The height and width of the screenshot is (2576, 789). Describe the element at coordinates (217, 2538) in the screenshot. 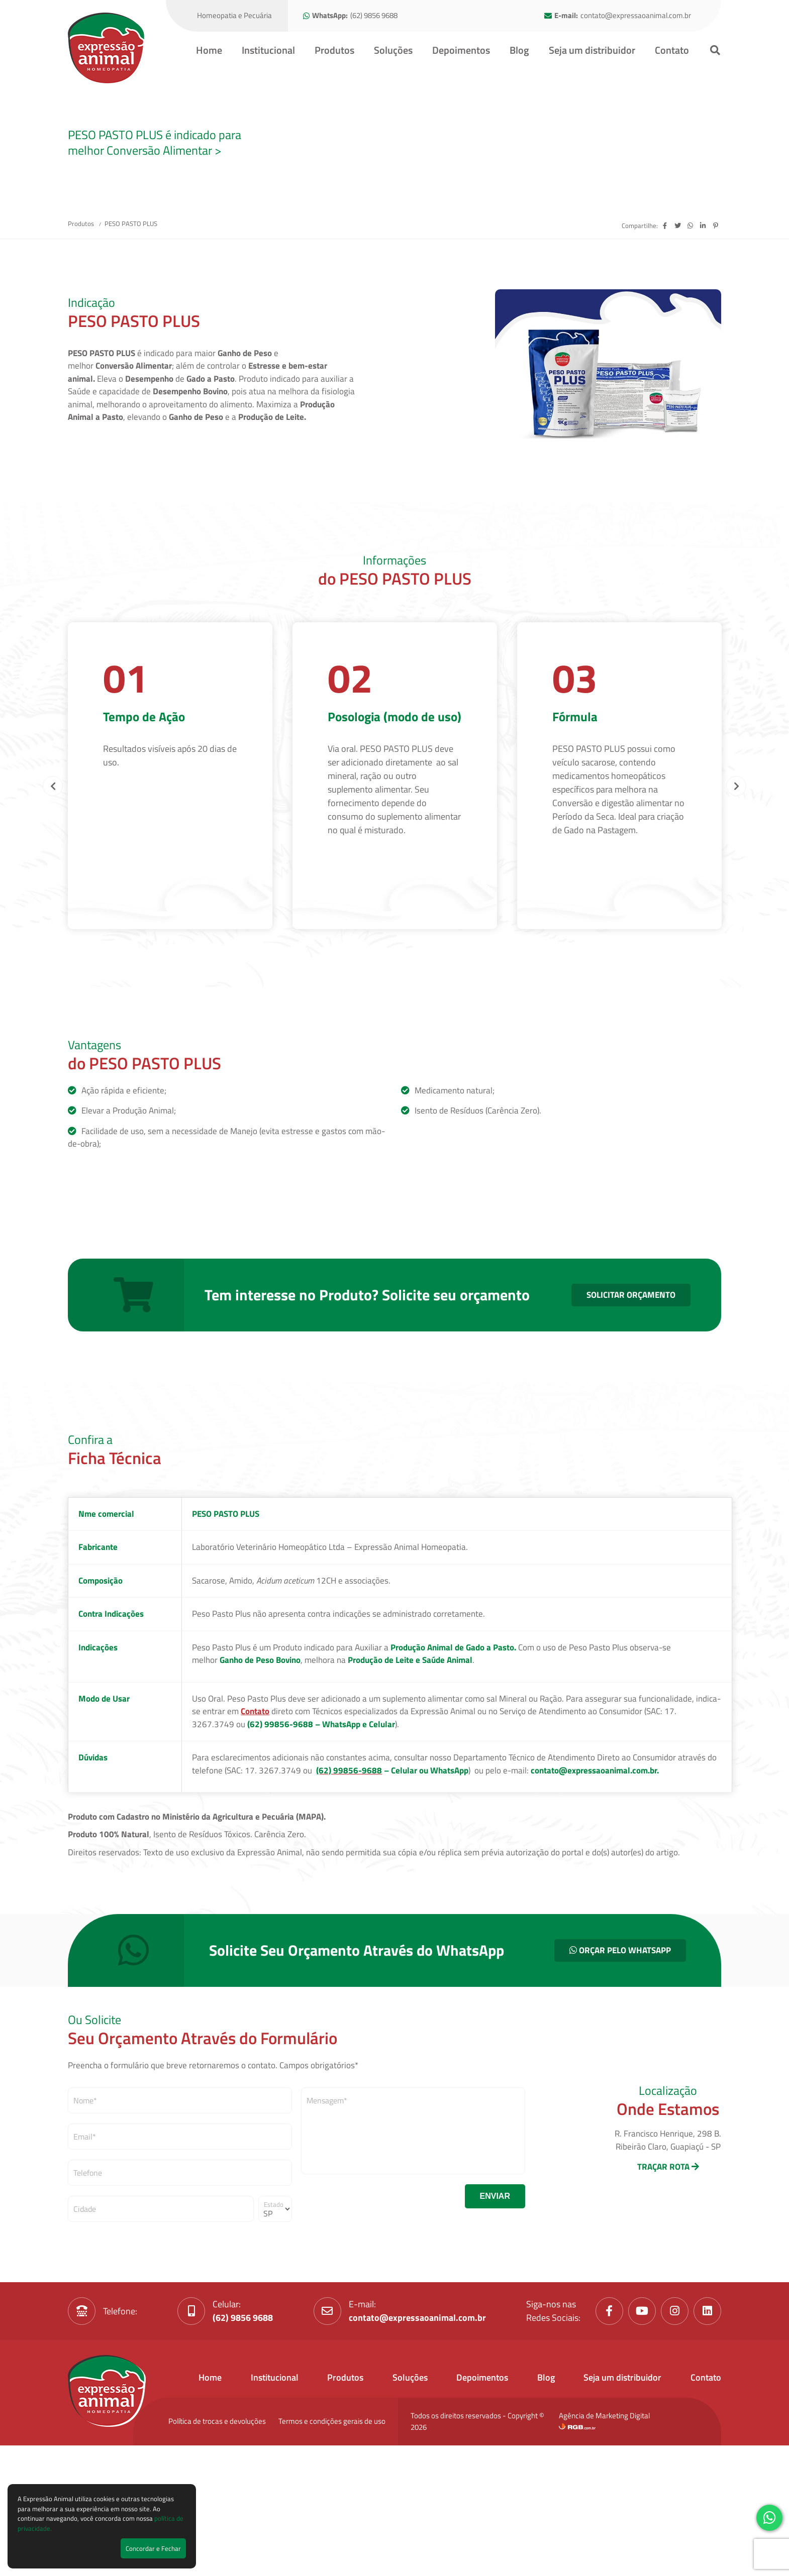

I see `Política de trocas e devoluções` at that location.